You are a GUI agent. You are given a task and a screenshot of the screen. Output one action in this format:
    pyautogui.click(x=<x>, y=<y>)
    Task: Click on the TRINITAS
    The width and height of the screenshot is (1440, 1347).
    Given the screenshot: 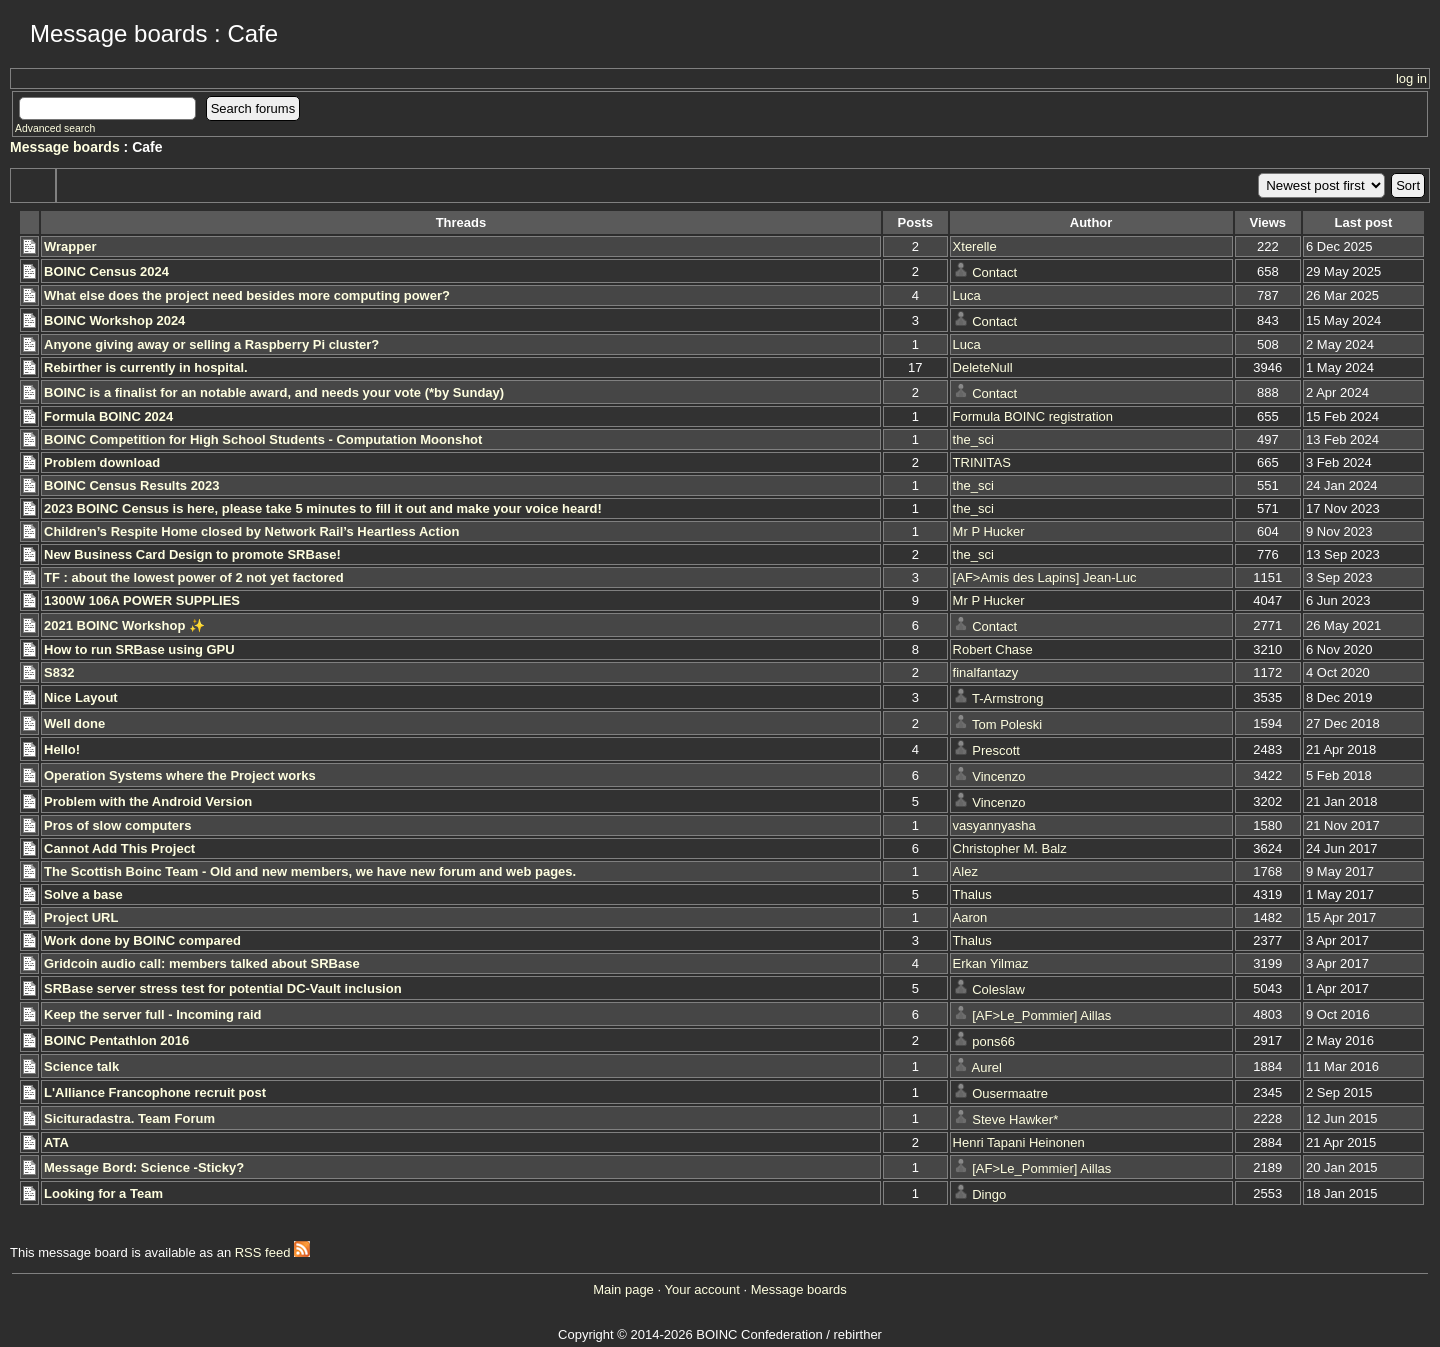 What is the action you would take?
    pyautogui.click(x=982, y=462)
    